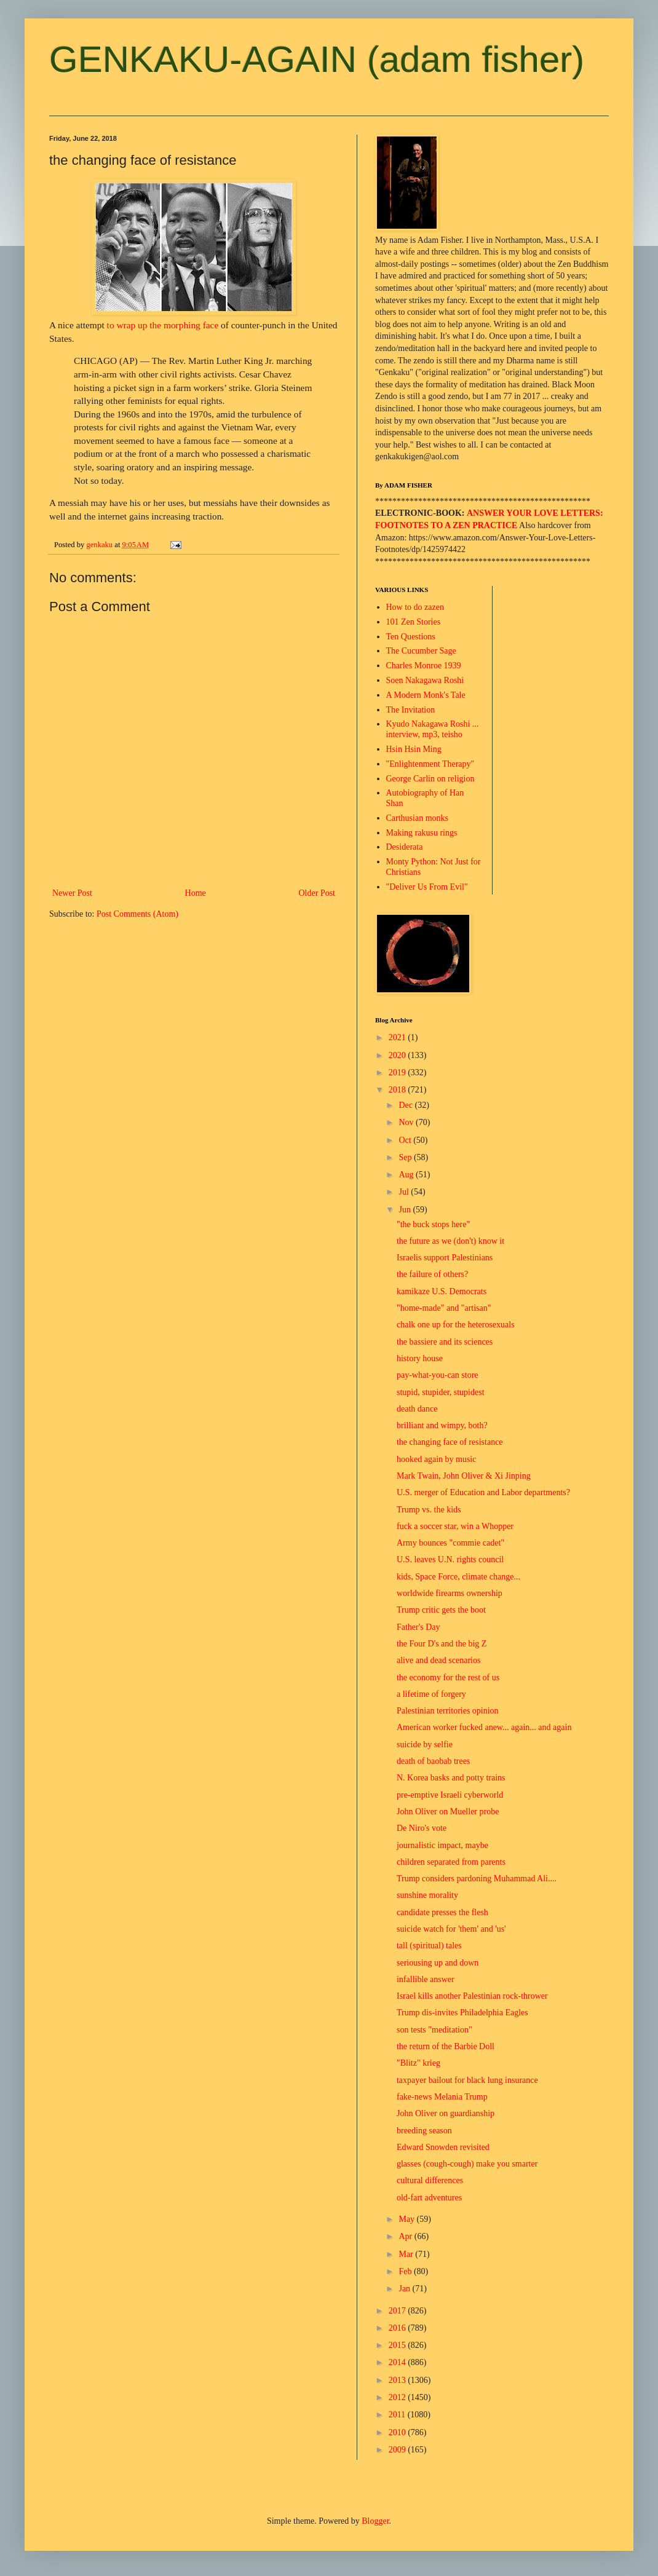 The width and height of the screenshot is (658, 2576). I want to click on Desiderata, so click(404, 846).